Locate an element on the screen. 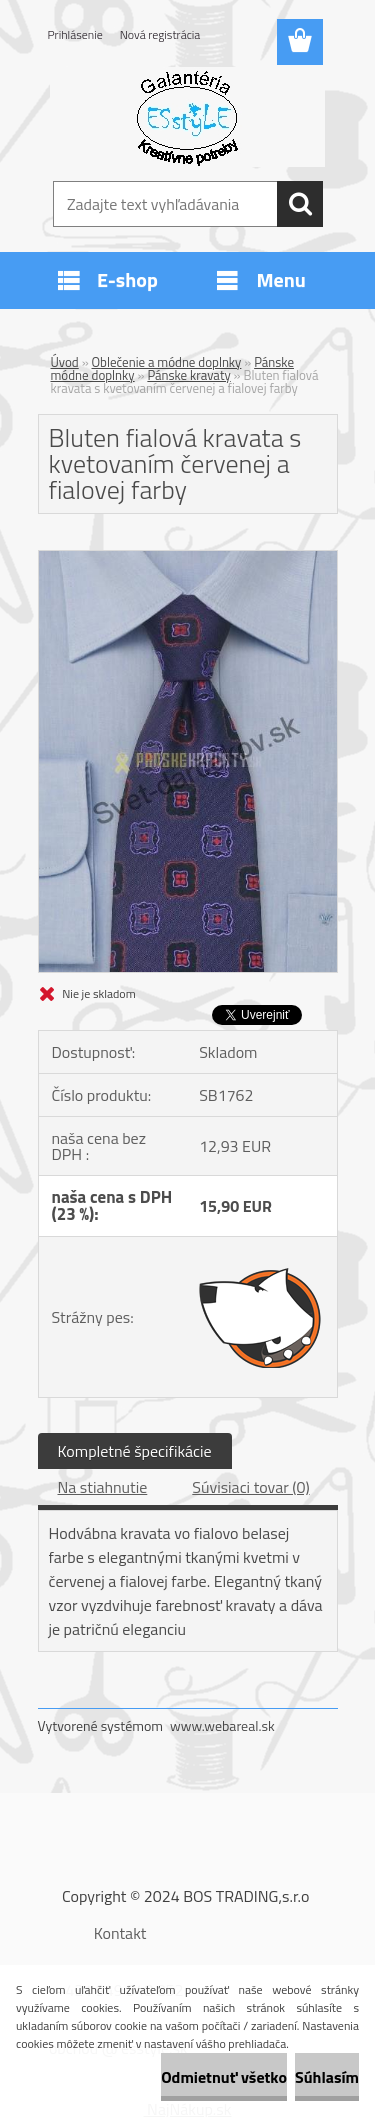 The height and width of the screenshot is (2117, 375). Kompletné špecifikácie is located at coordinates (135, 1451).